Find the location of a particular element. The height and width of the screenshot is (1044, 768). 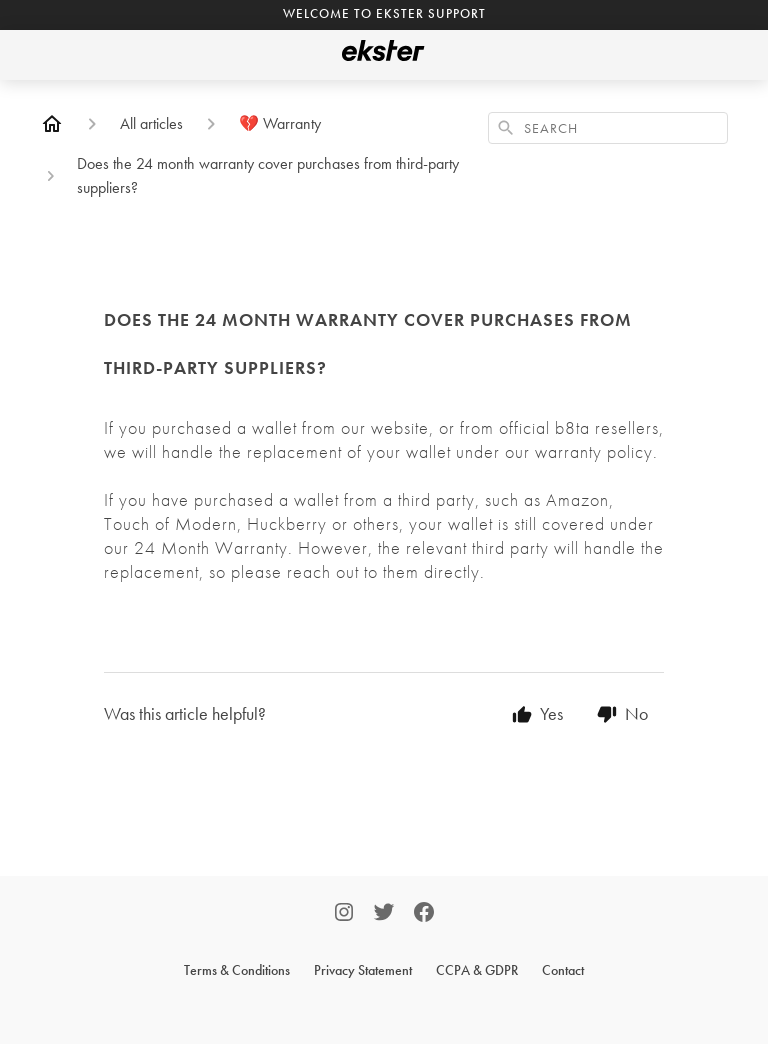

[Home] is located at coordinates (52, 124).